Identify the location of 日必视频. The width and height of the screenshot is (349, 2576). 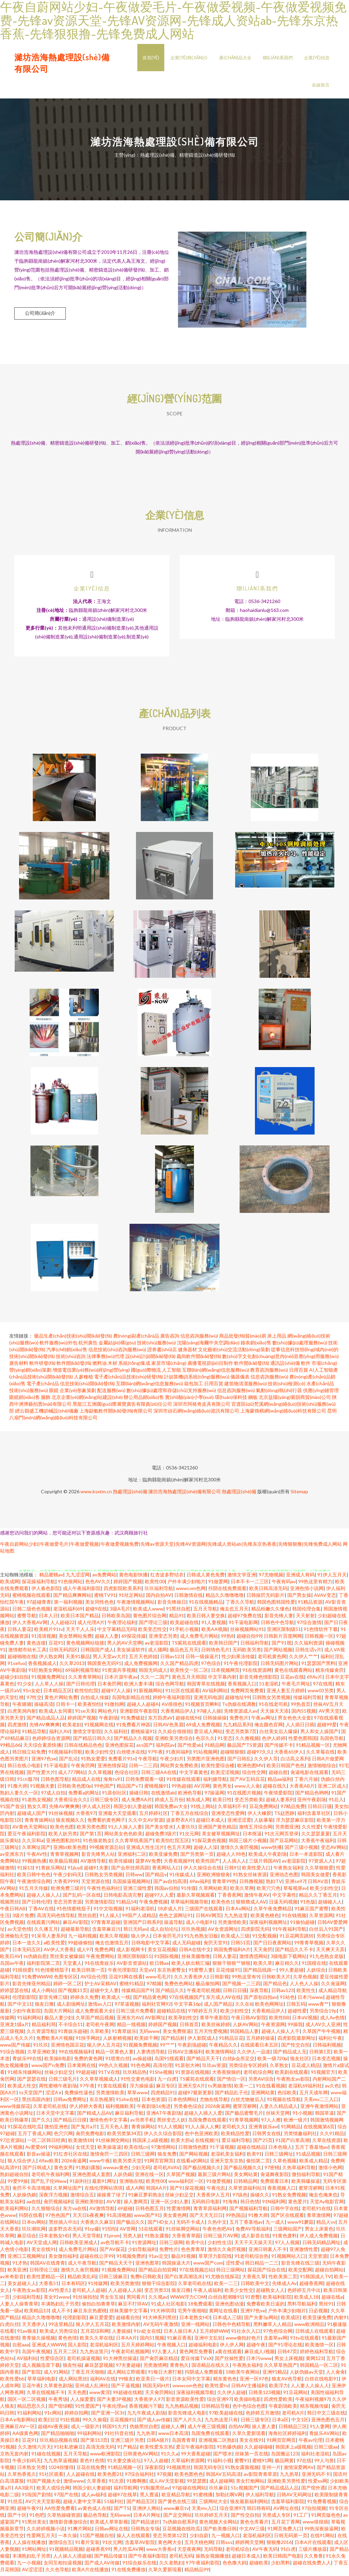
(318, 2313).